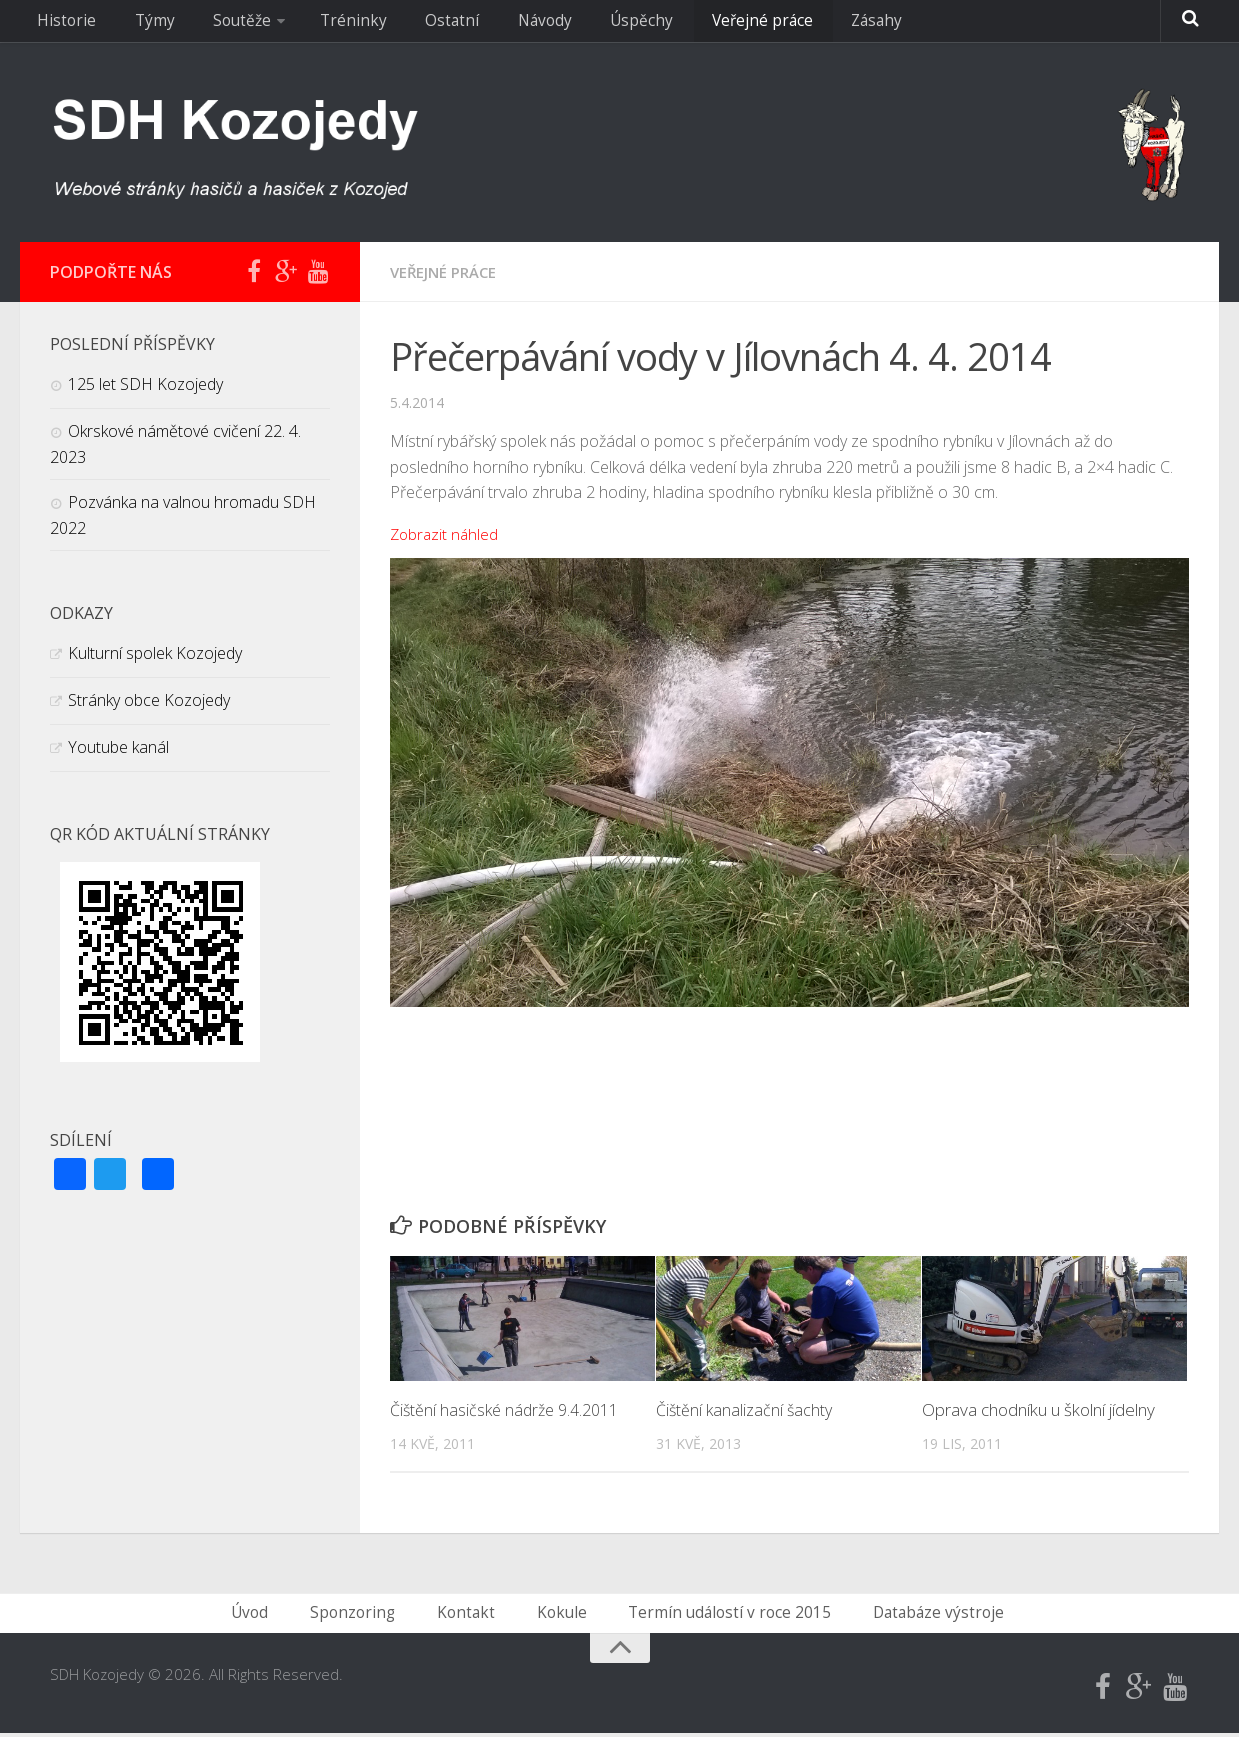  Describe the element at coordinates (62, 25) in the screenshot. I see `Historie` at that location.